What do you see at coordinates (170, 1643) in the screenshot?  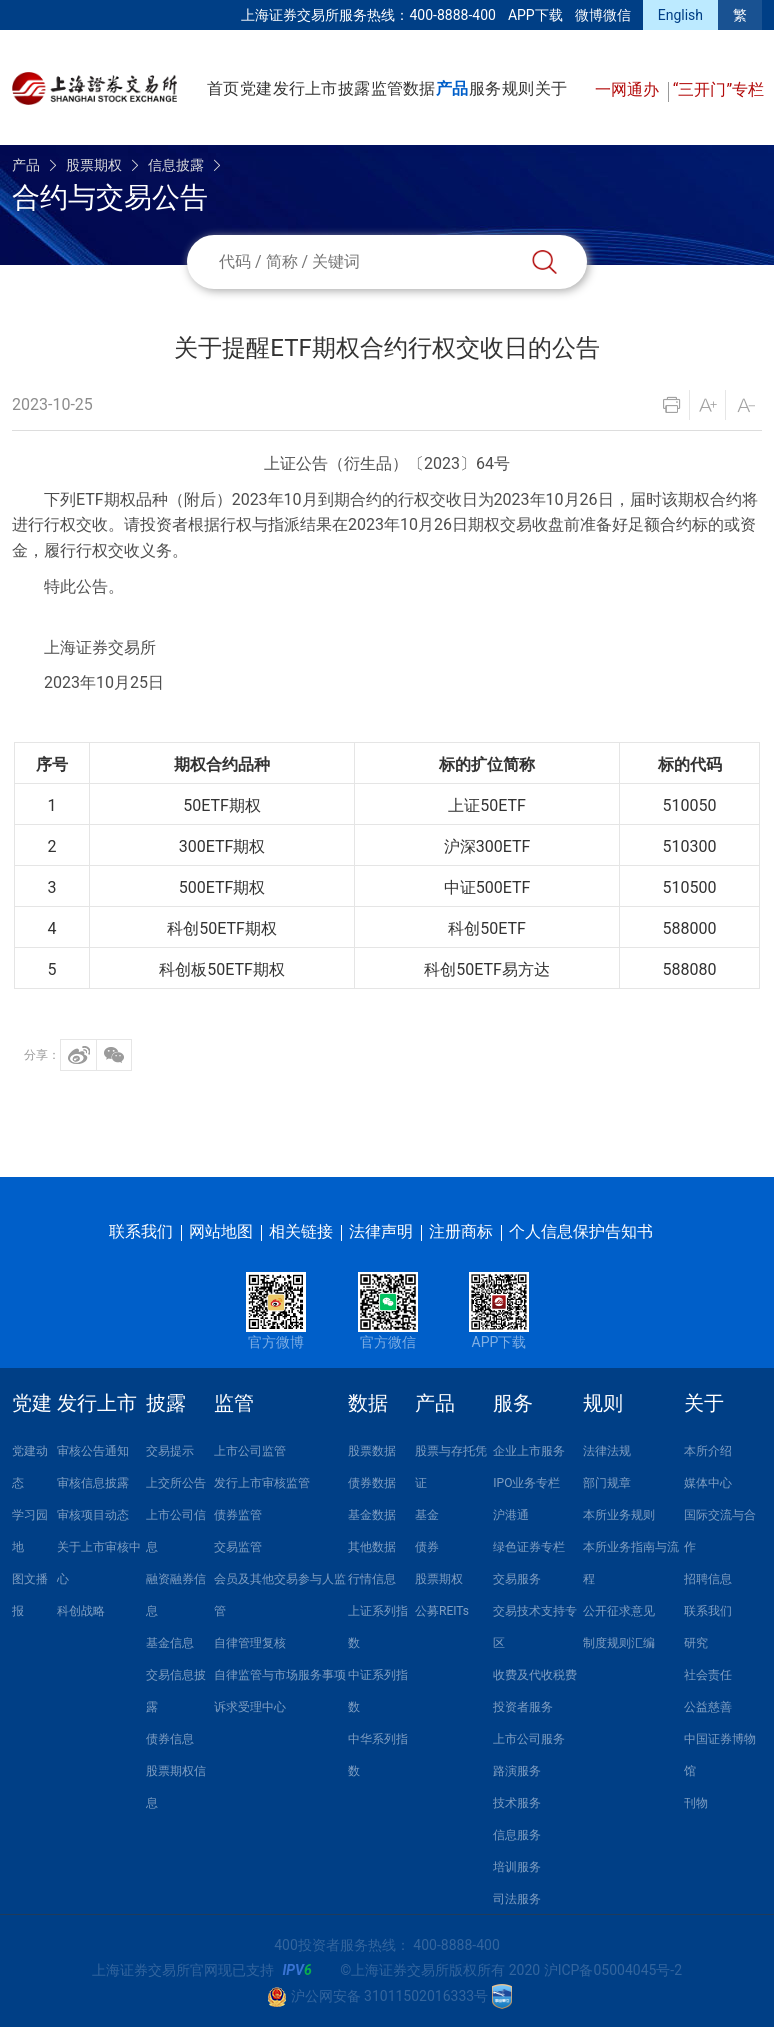 I see `基金信息` at bounding box center [170, 1643].